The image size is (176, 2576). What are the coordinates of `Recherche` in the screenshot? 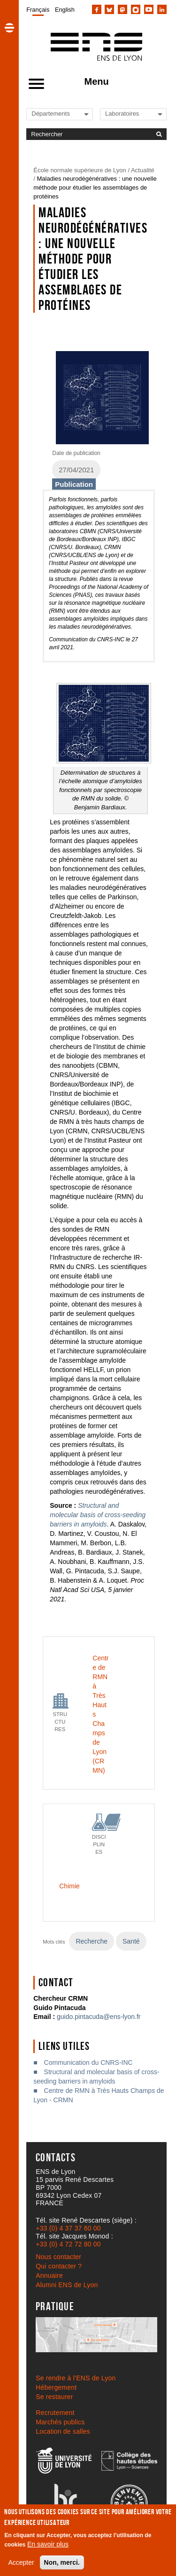 It's located at (91, 1941).